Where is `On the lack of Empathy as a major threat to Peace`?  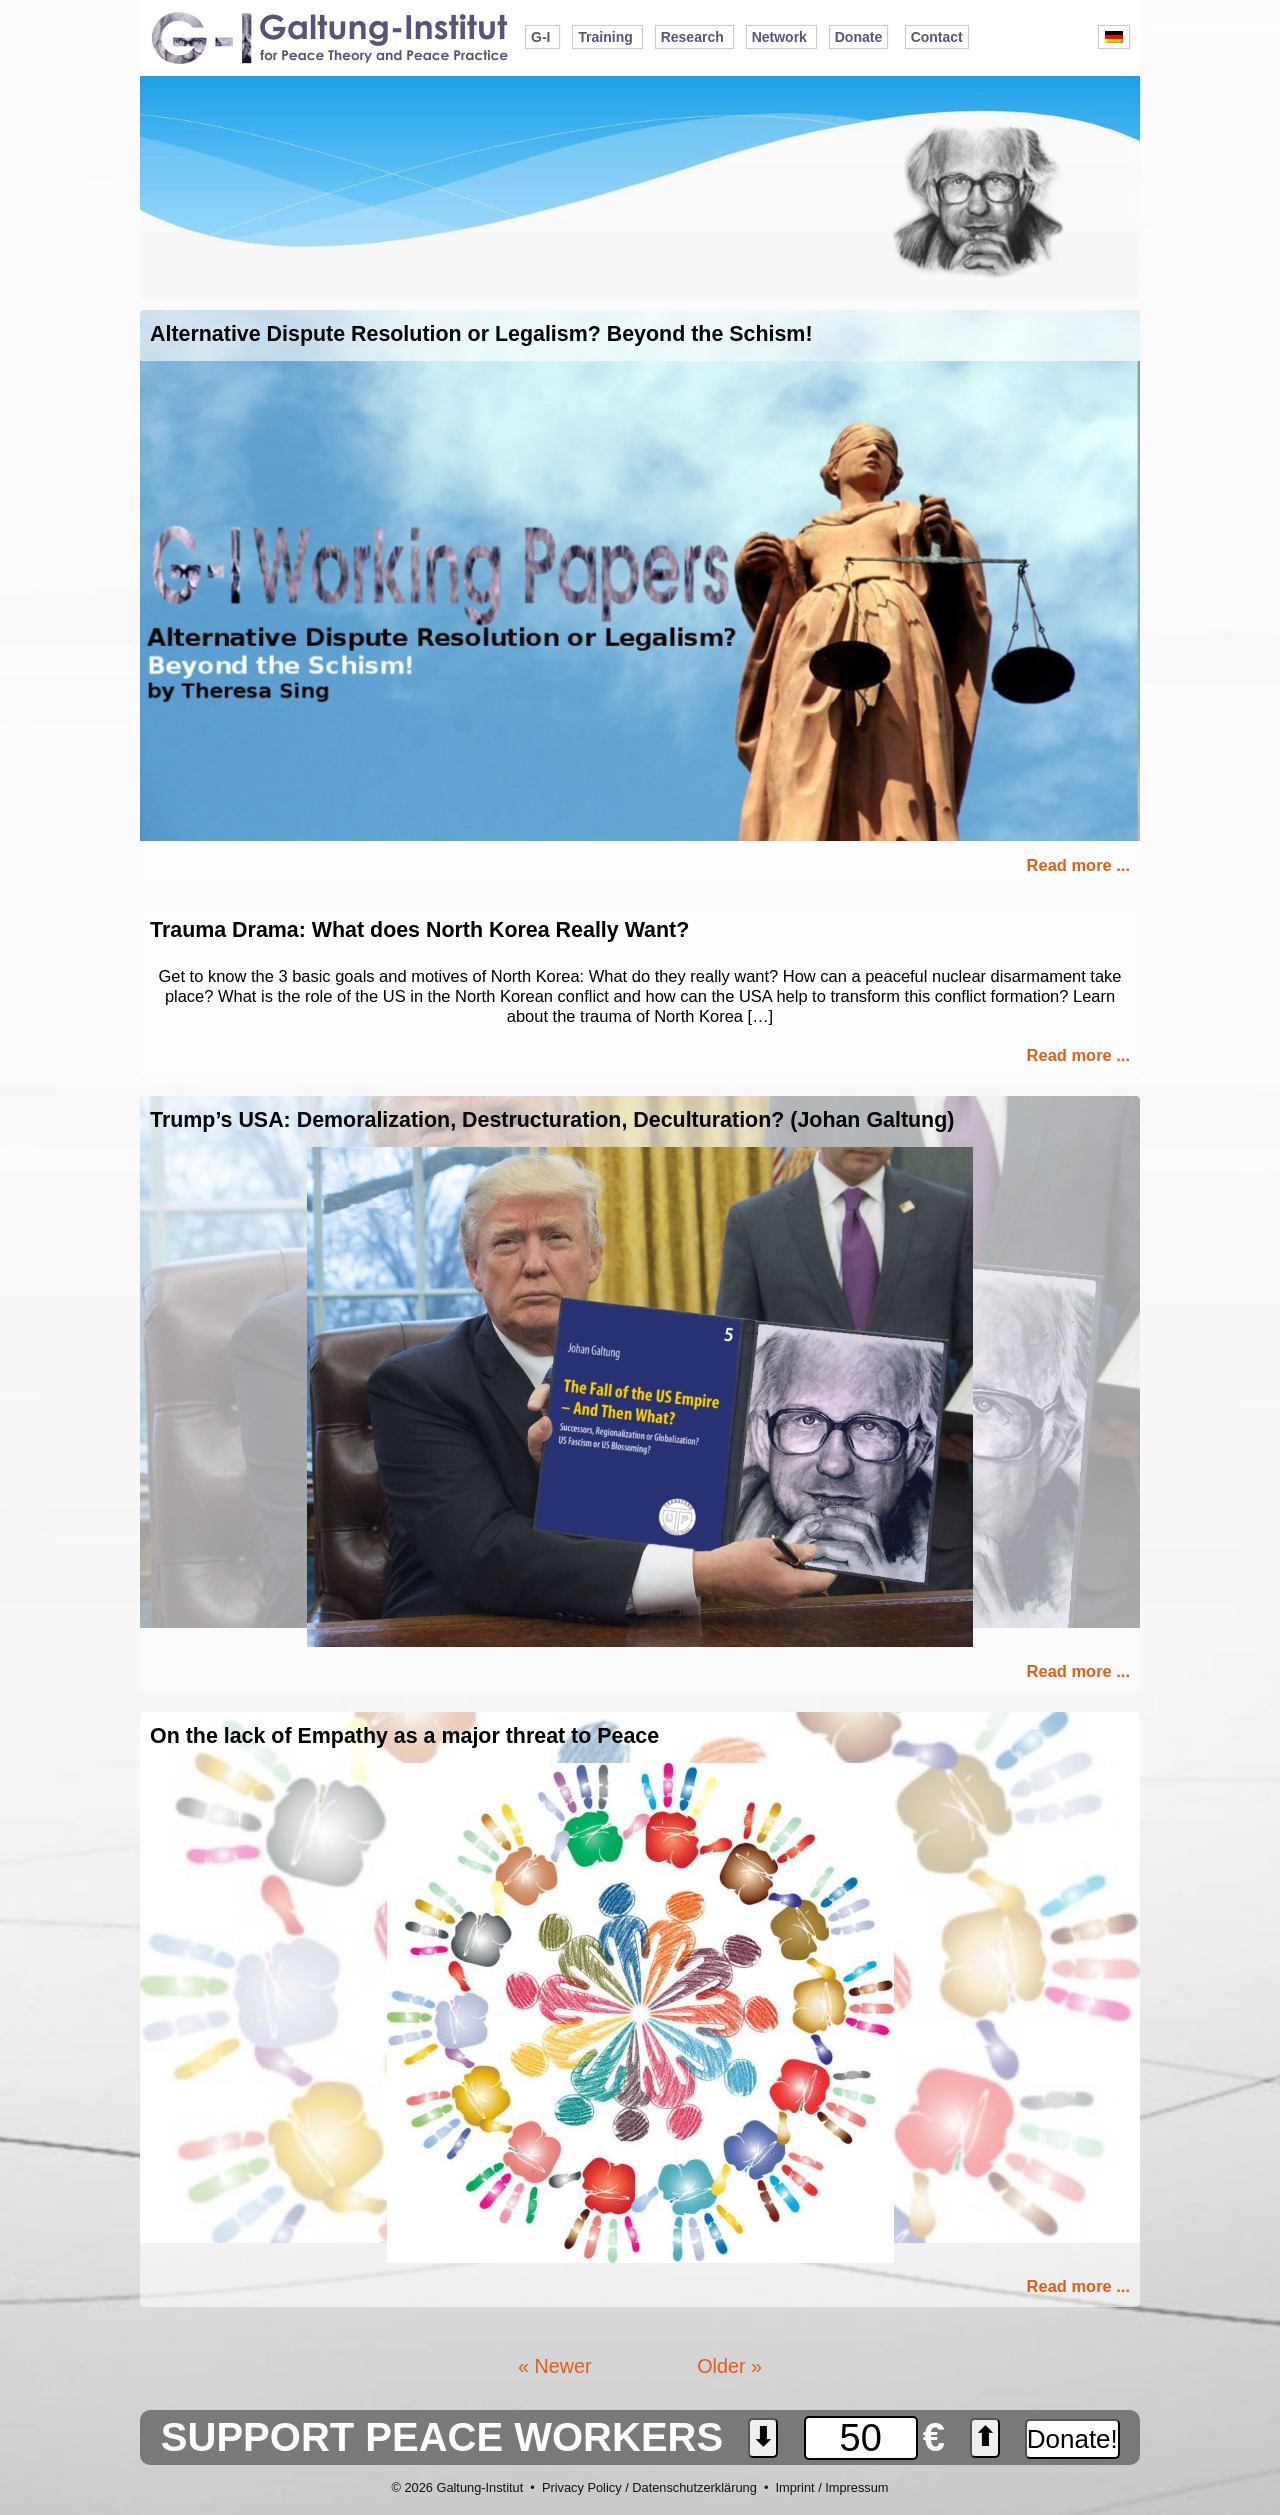
On the lack of Empathy as a major threat to Peace is located at coordinates (404, 1736).